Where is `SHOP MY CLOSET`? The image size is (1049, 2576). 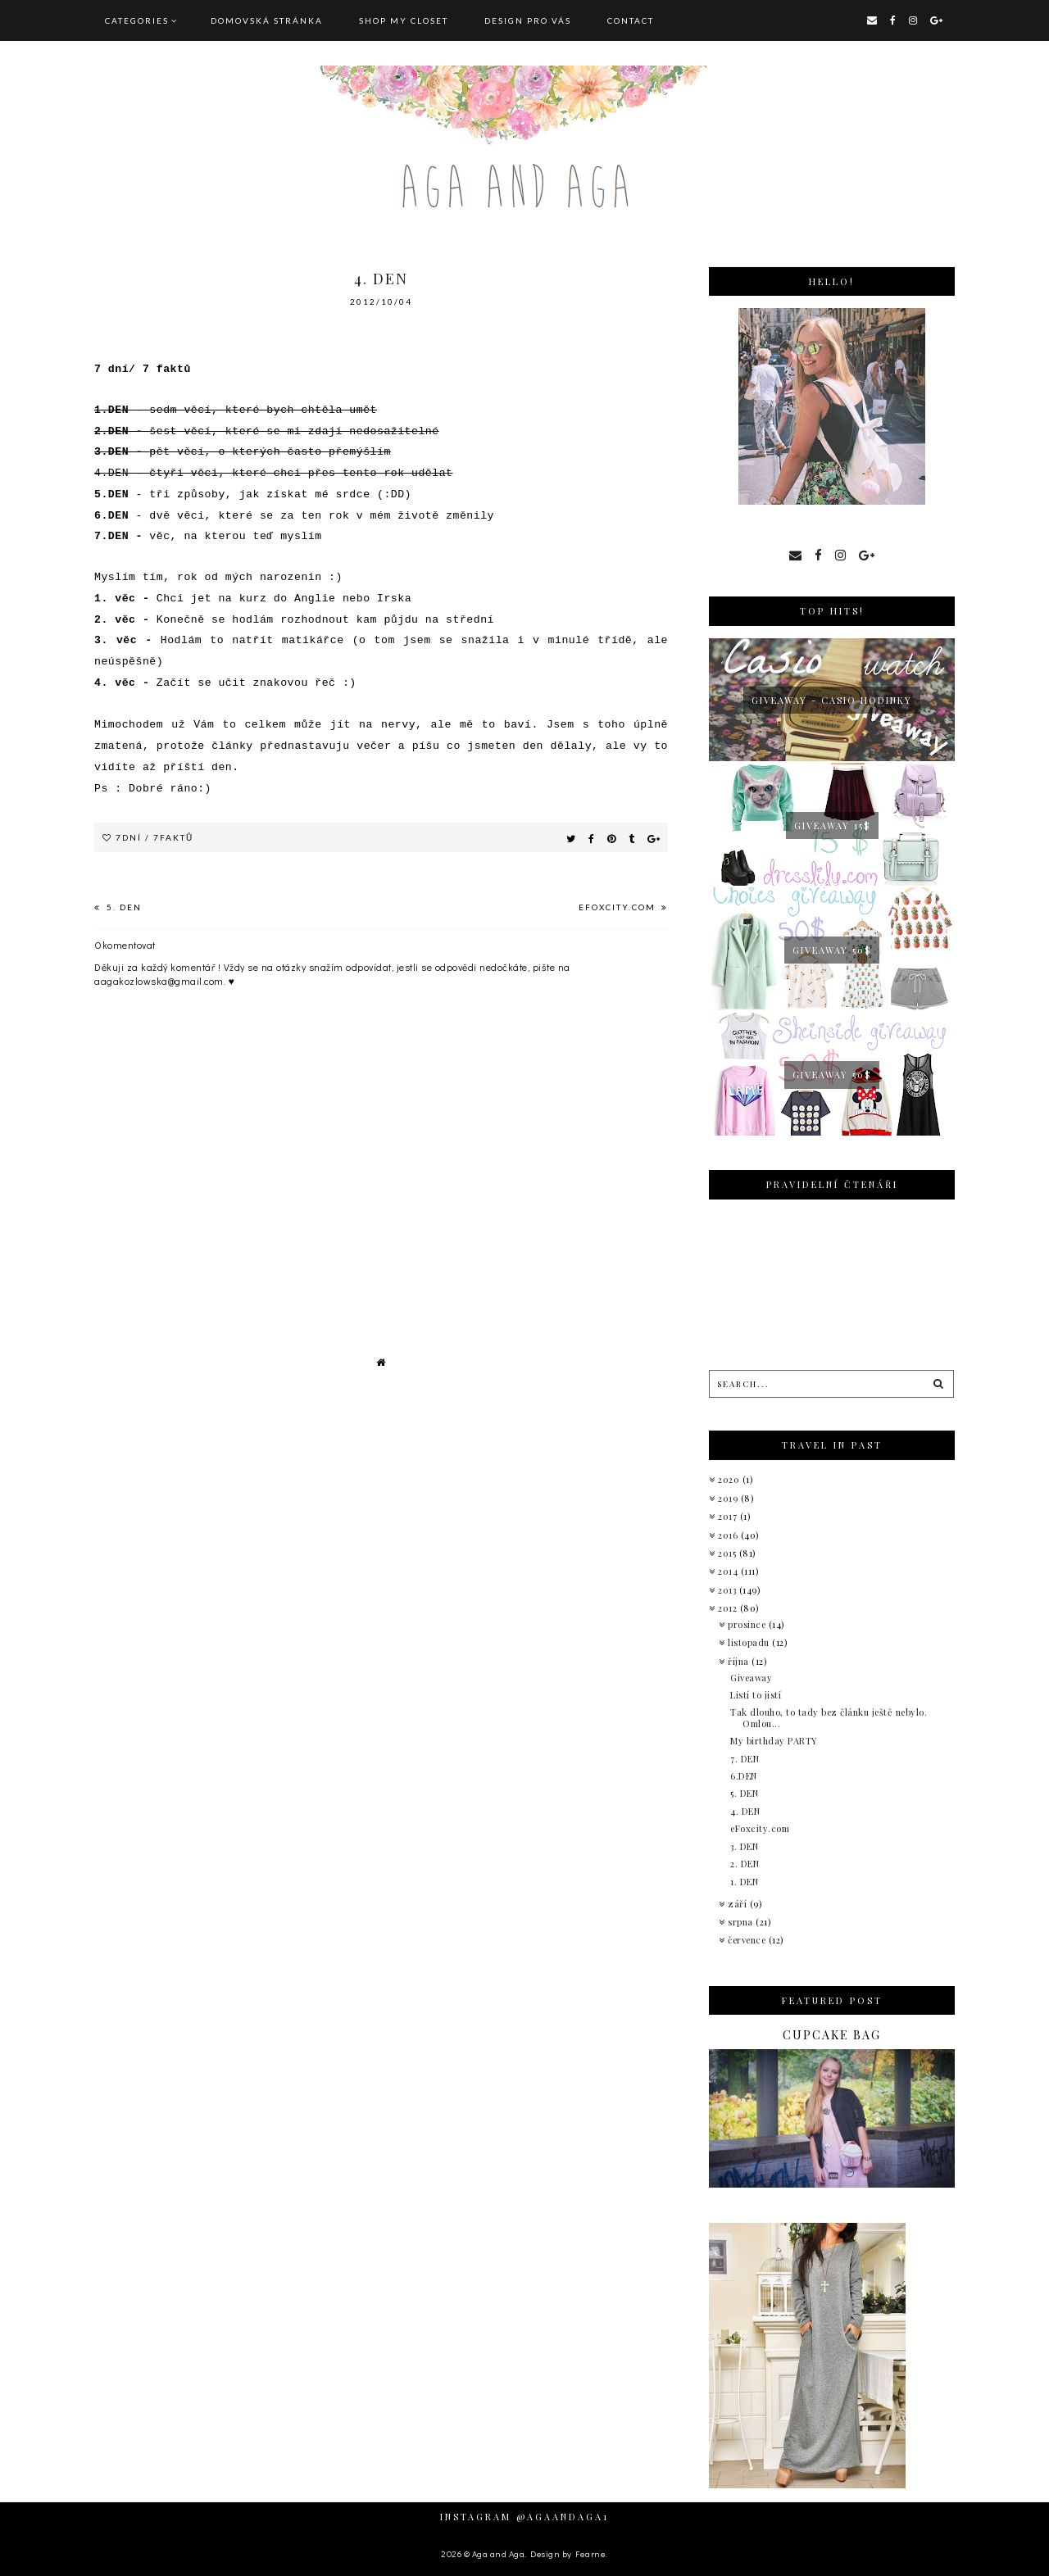 SHOP MY CLOSET is located at coordinates (403, 20).